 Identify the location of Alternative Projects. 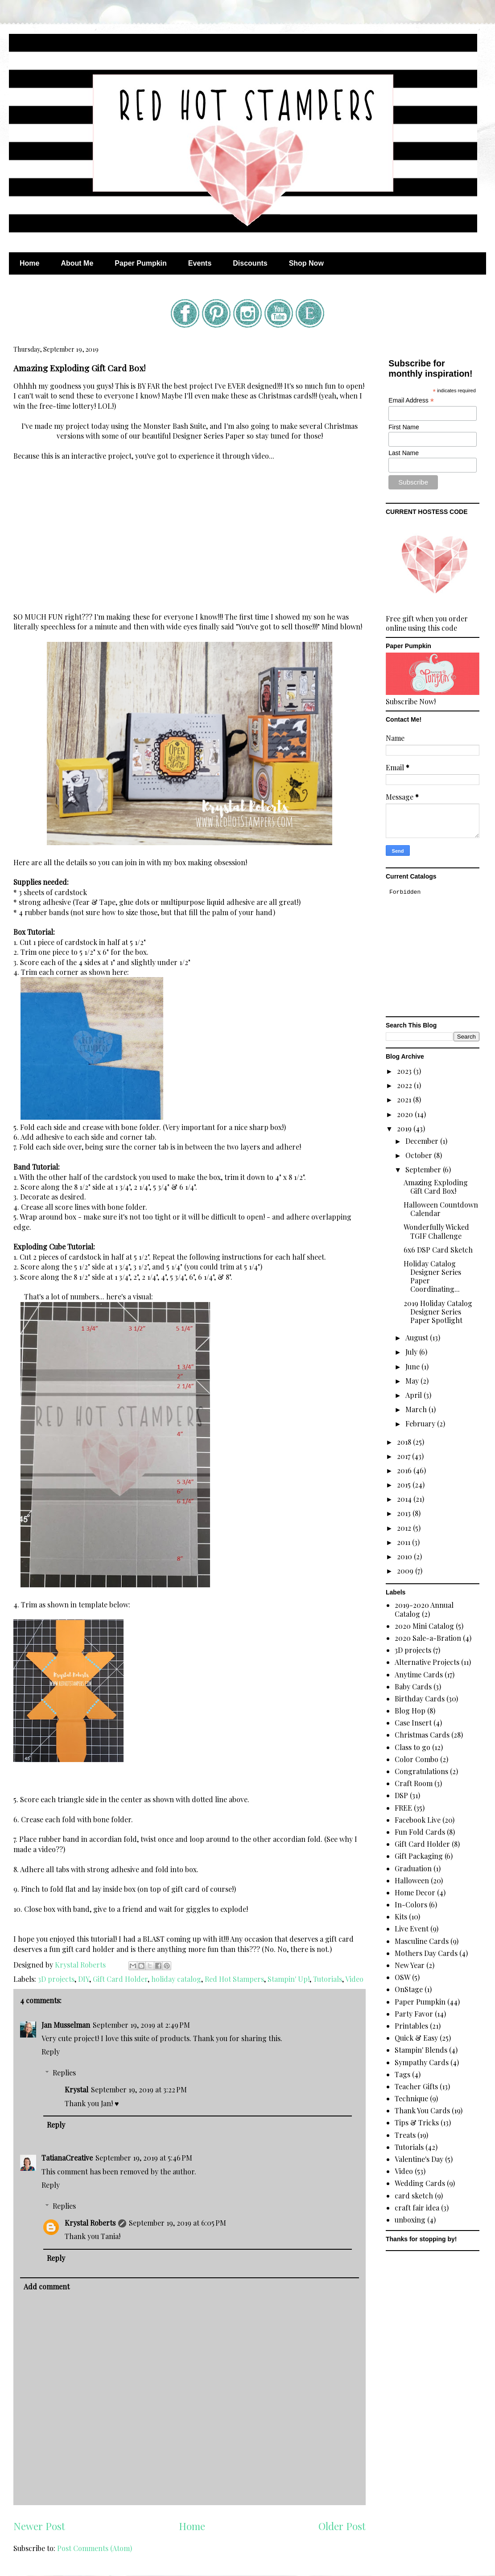
(427, 1662).